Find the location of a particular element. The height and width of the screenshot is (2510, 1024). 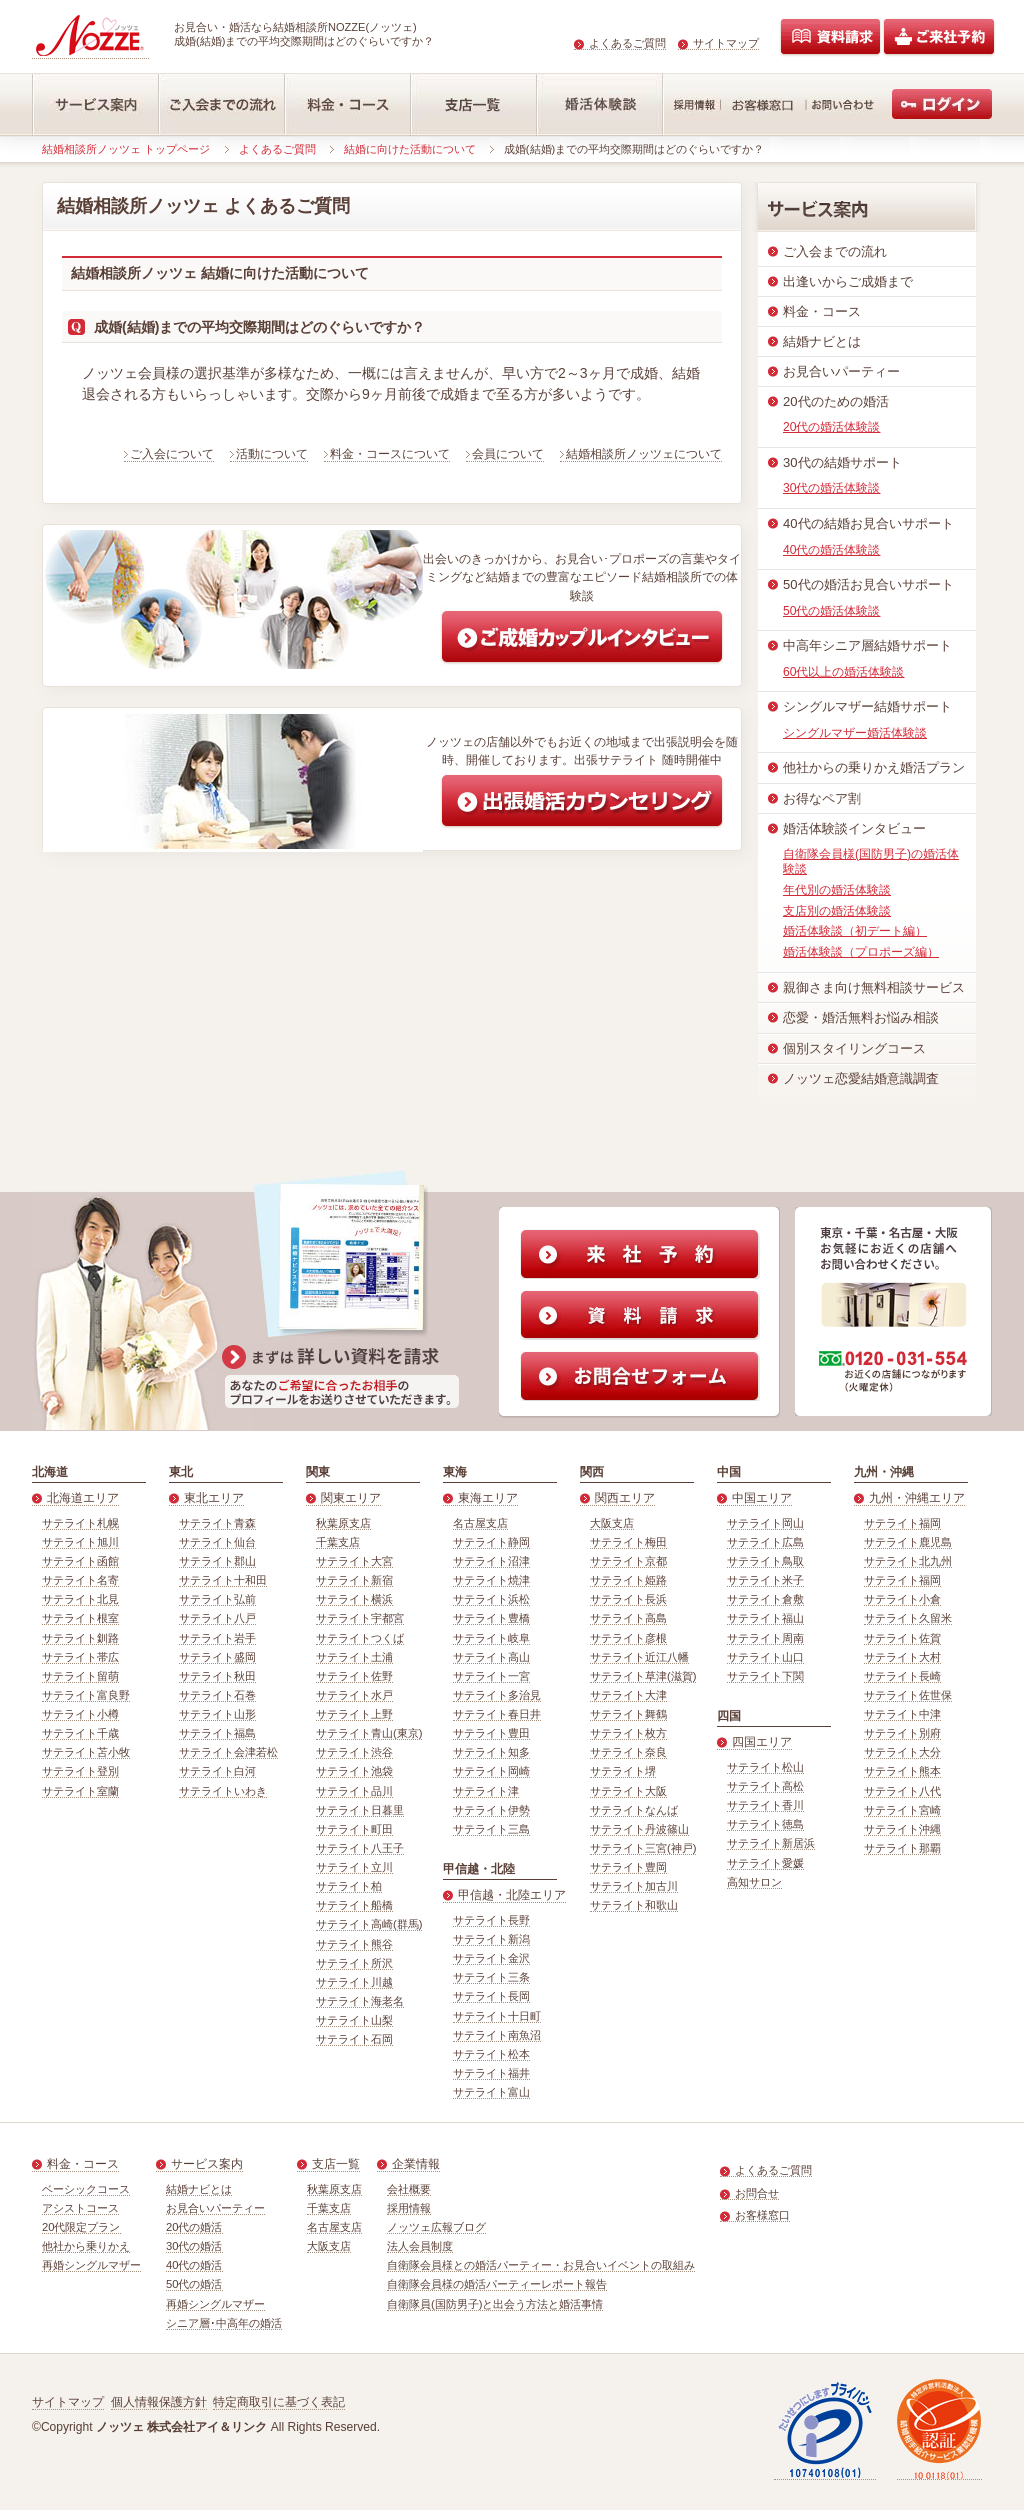

サテライト名寄 is located at coordinates (80, 1580).